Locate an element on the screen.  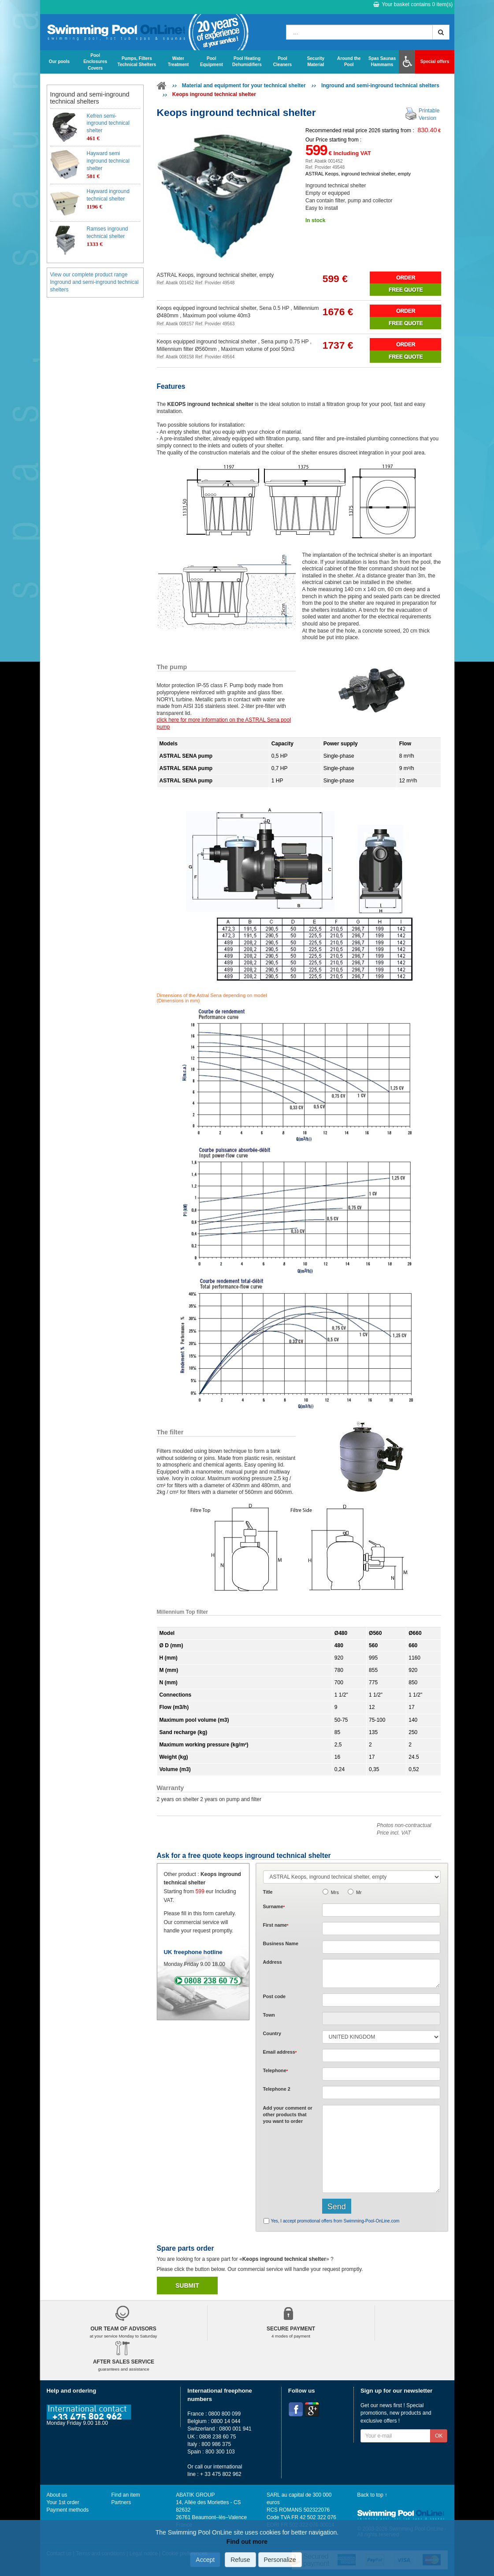
View our complete product range Inground and semi-inground technical shelters is located at coordinates (94, 282).